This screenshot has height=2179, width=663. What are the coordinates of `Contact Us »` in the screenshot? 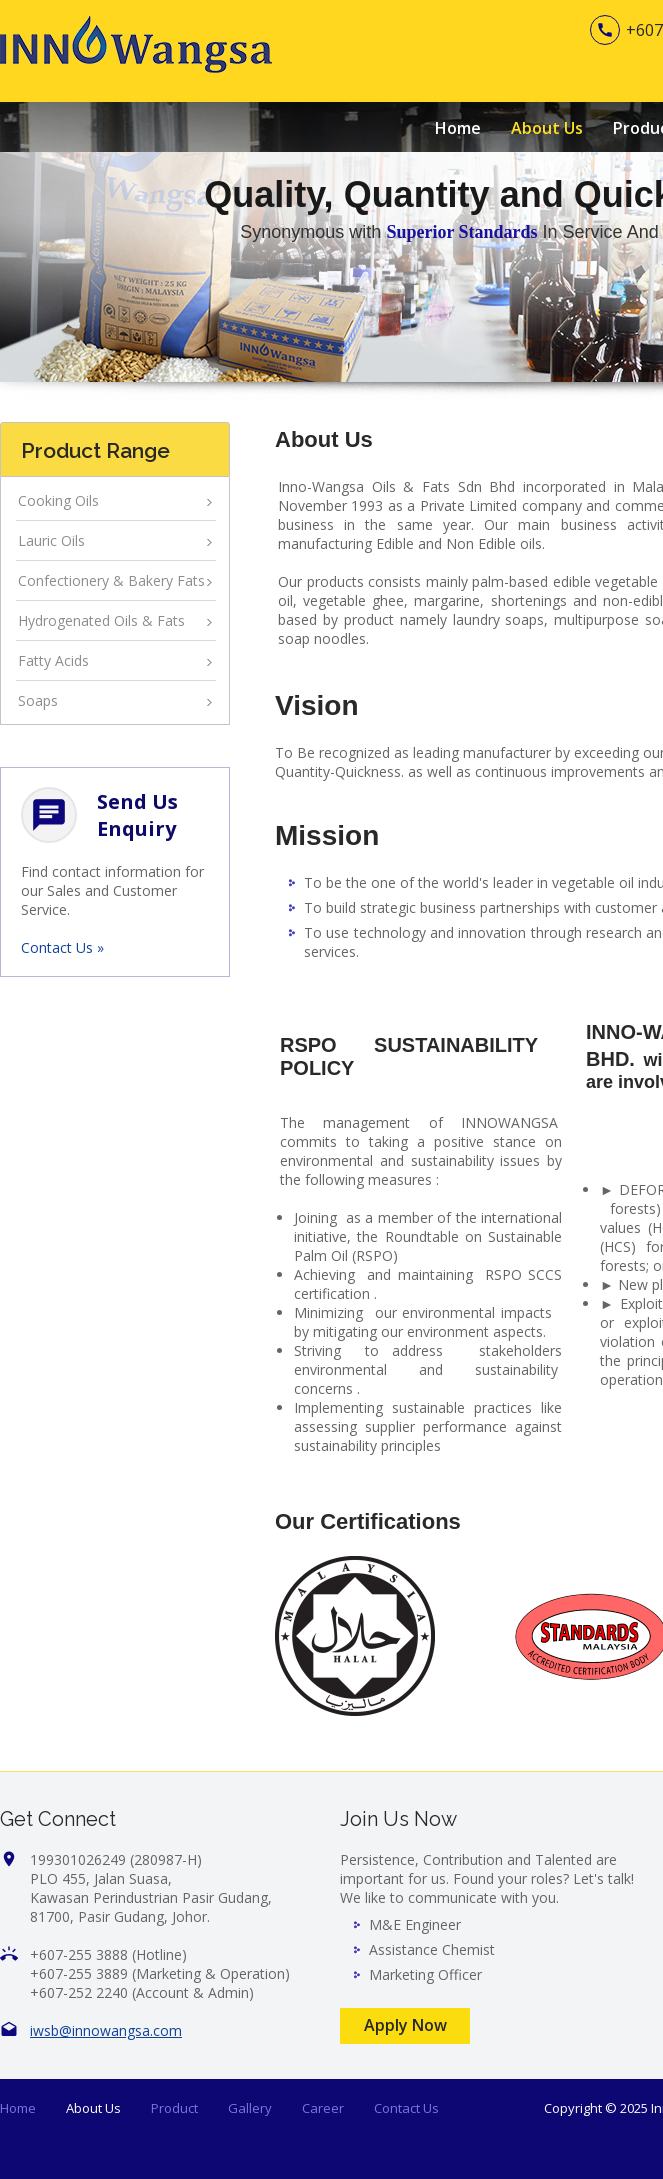 It's located at (62, 947).